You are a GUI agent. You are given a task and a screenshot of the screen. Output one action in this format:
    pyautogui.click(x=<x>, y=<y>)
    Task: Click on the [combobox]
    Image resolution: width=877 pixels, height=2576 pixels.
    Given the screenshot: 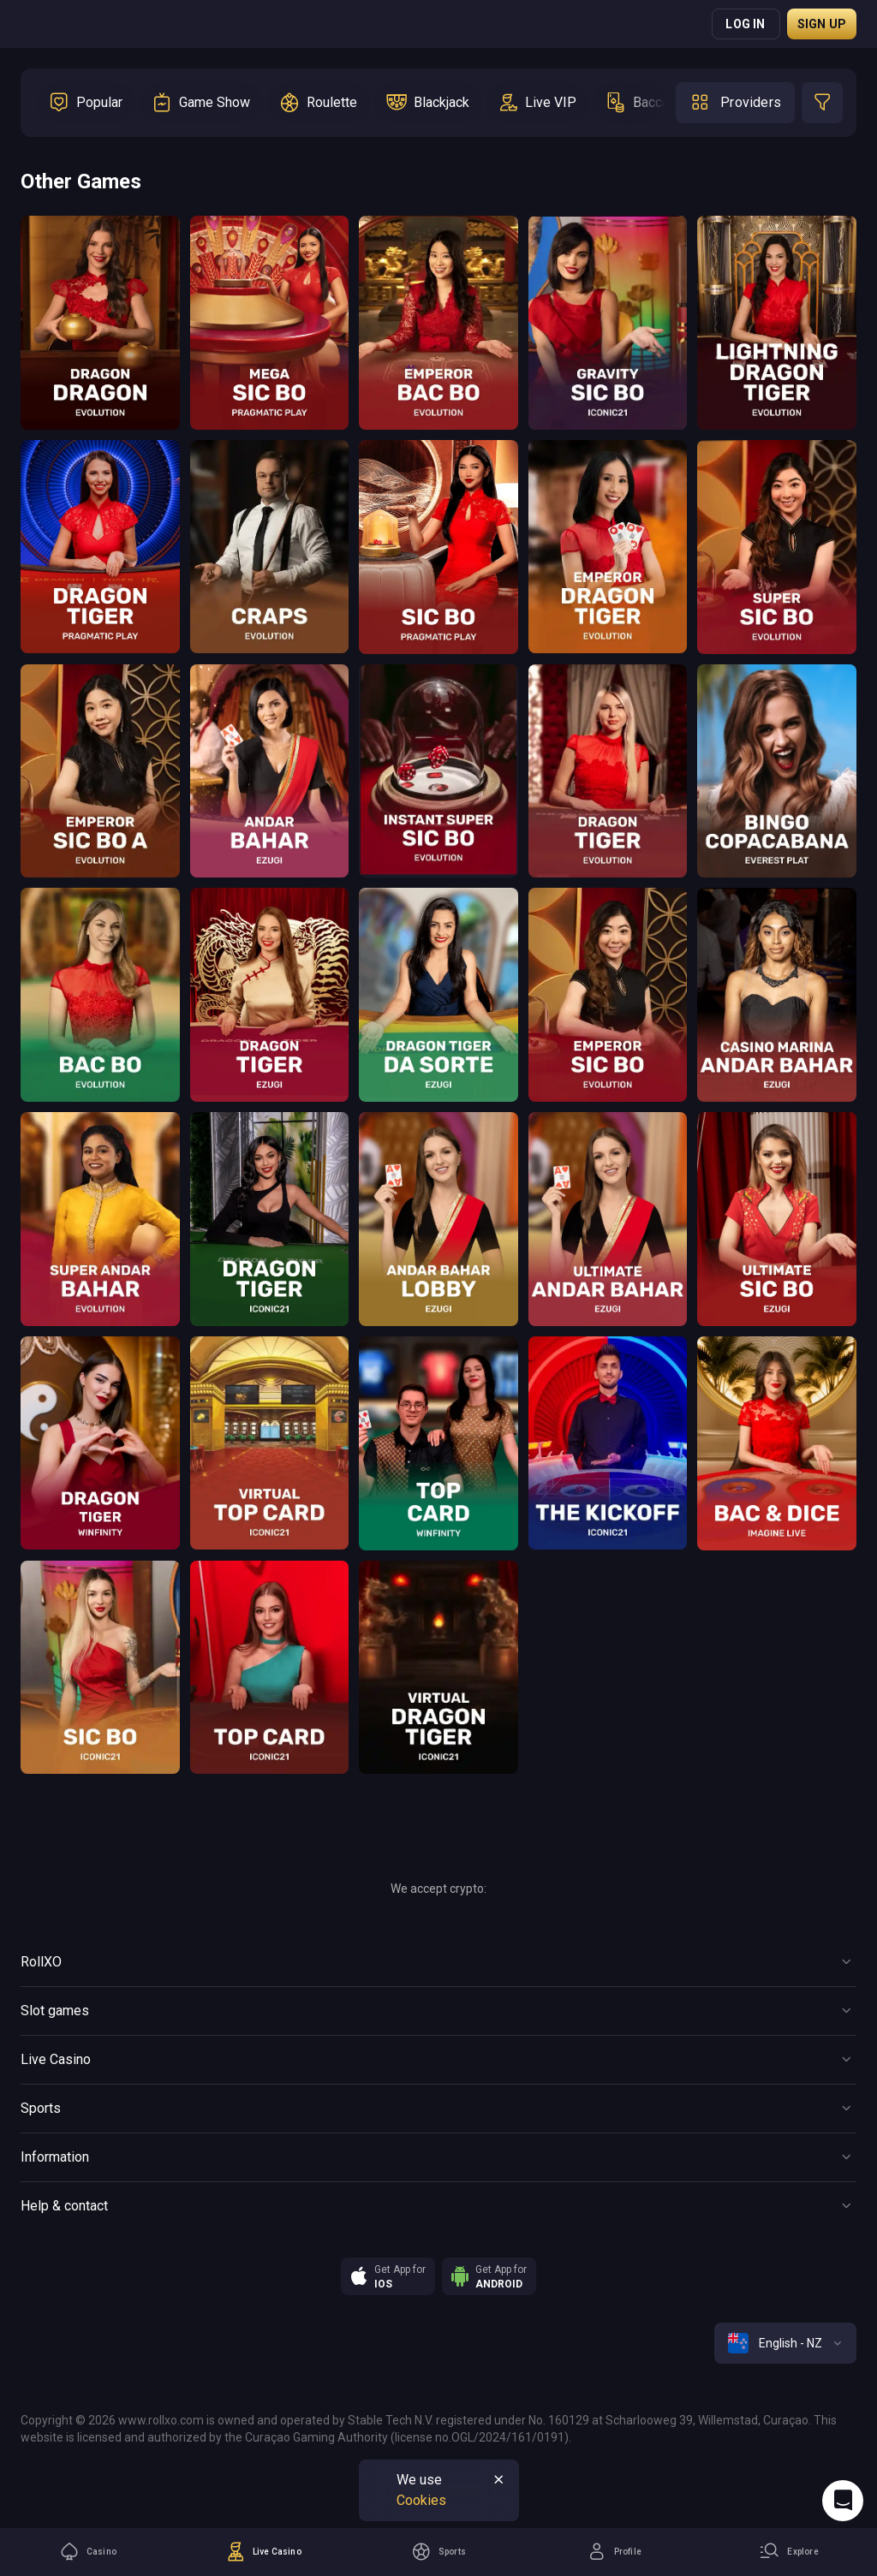 What is the action you would take?
    pyautogui.click(x=785, y=2343)
    